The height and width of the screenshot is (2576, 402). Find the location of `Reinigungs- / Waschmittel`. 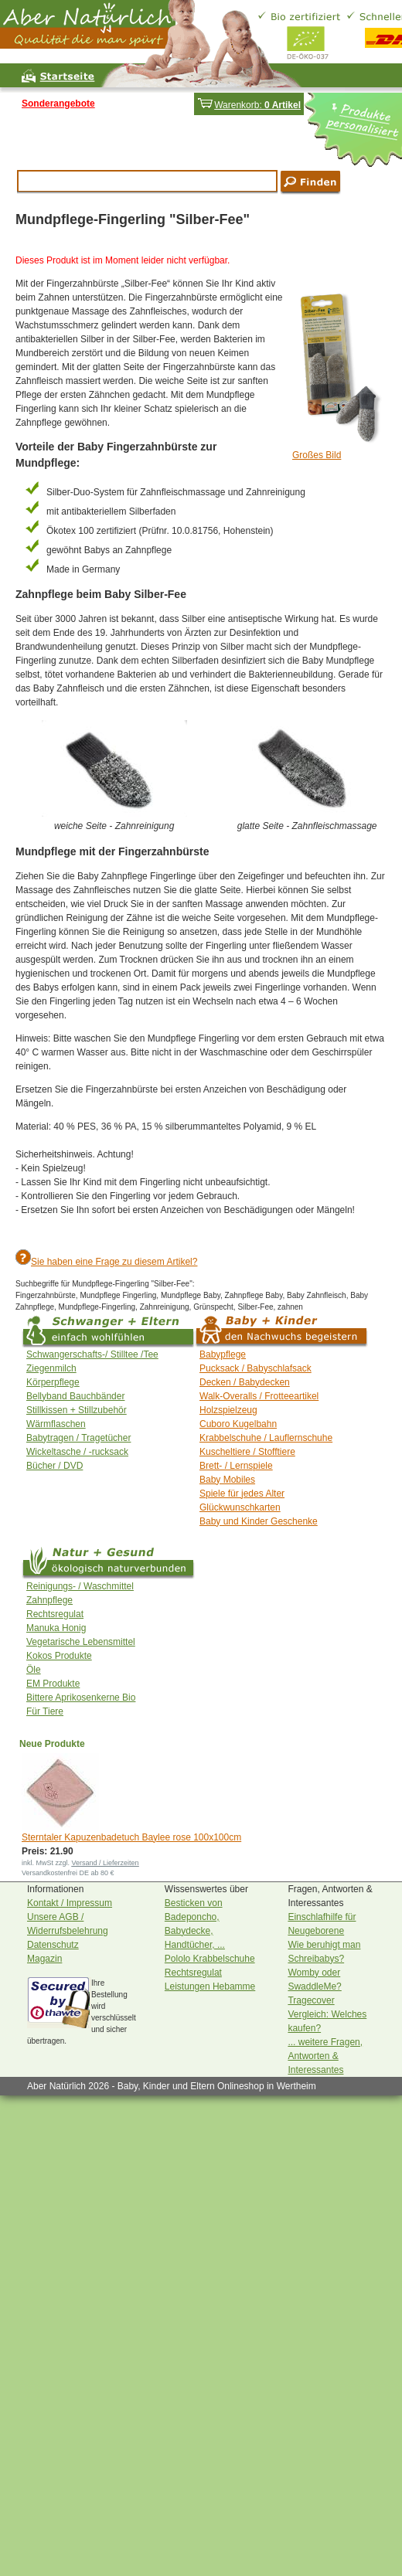

Reinigungs- / Waschmittel is located at coordinates (80, 1586).